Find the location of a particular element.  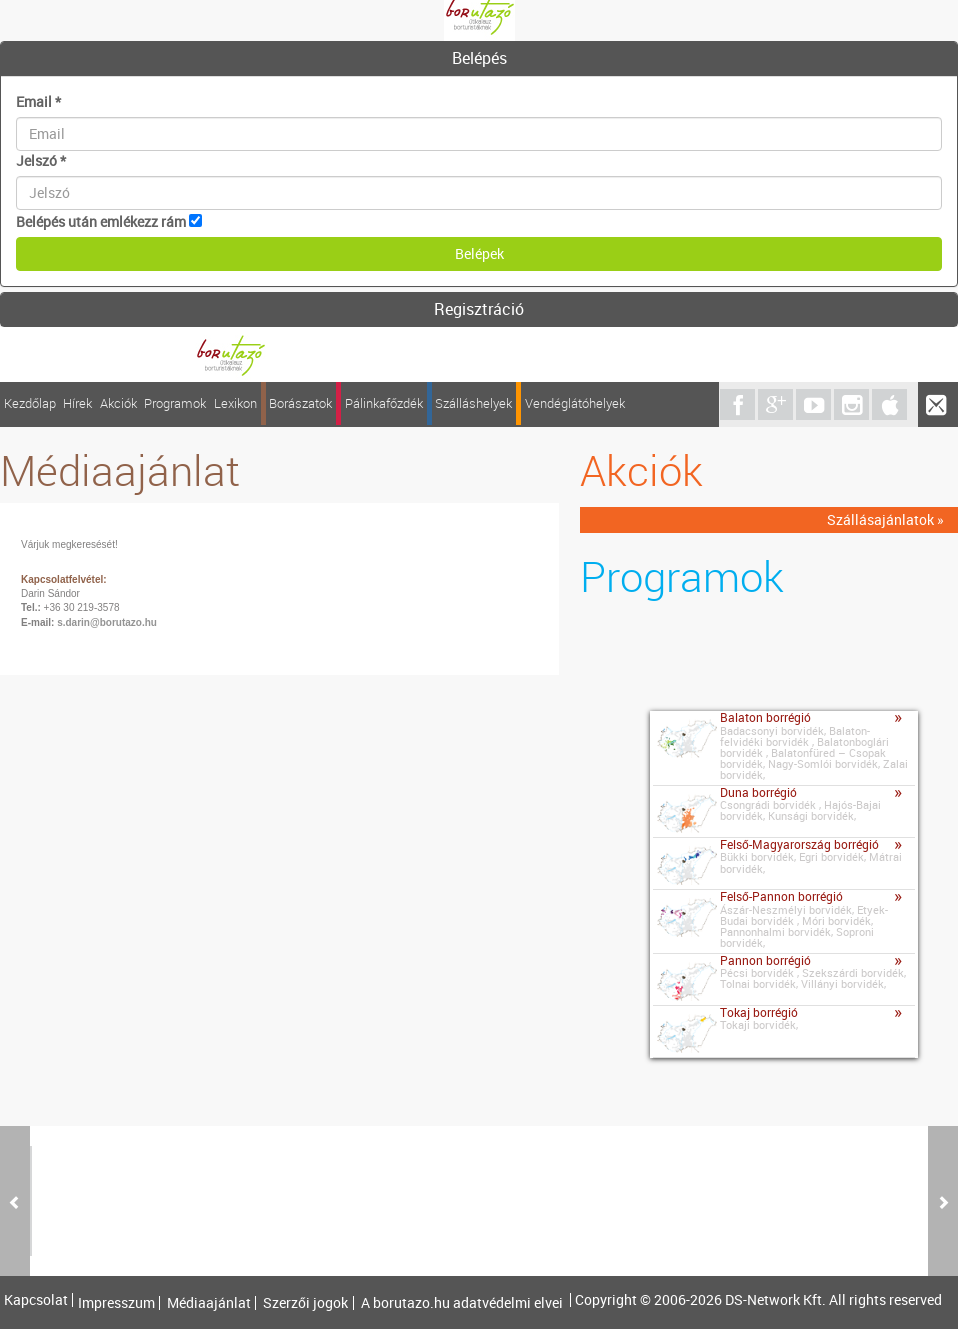

Kezdőlap is located at coordinates (30, 403).